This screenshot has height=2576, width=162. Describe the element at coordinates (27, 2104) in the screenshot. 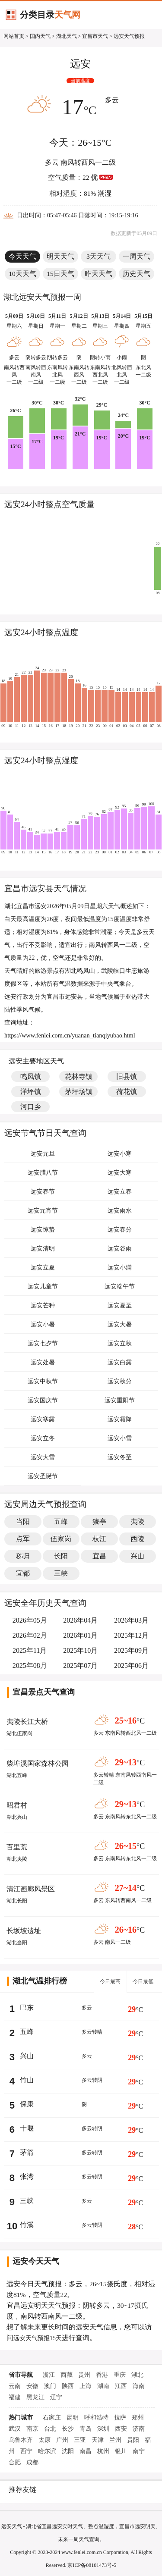

I see `保康` at that location.